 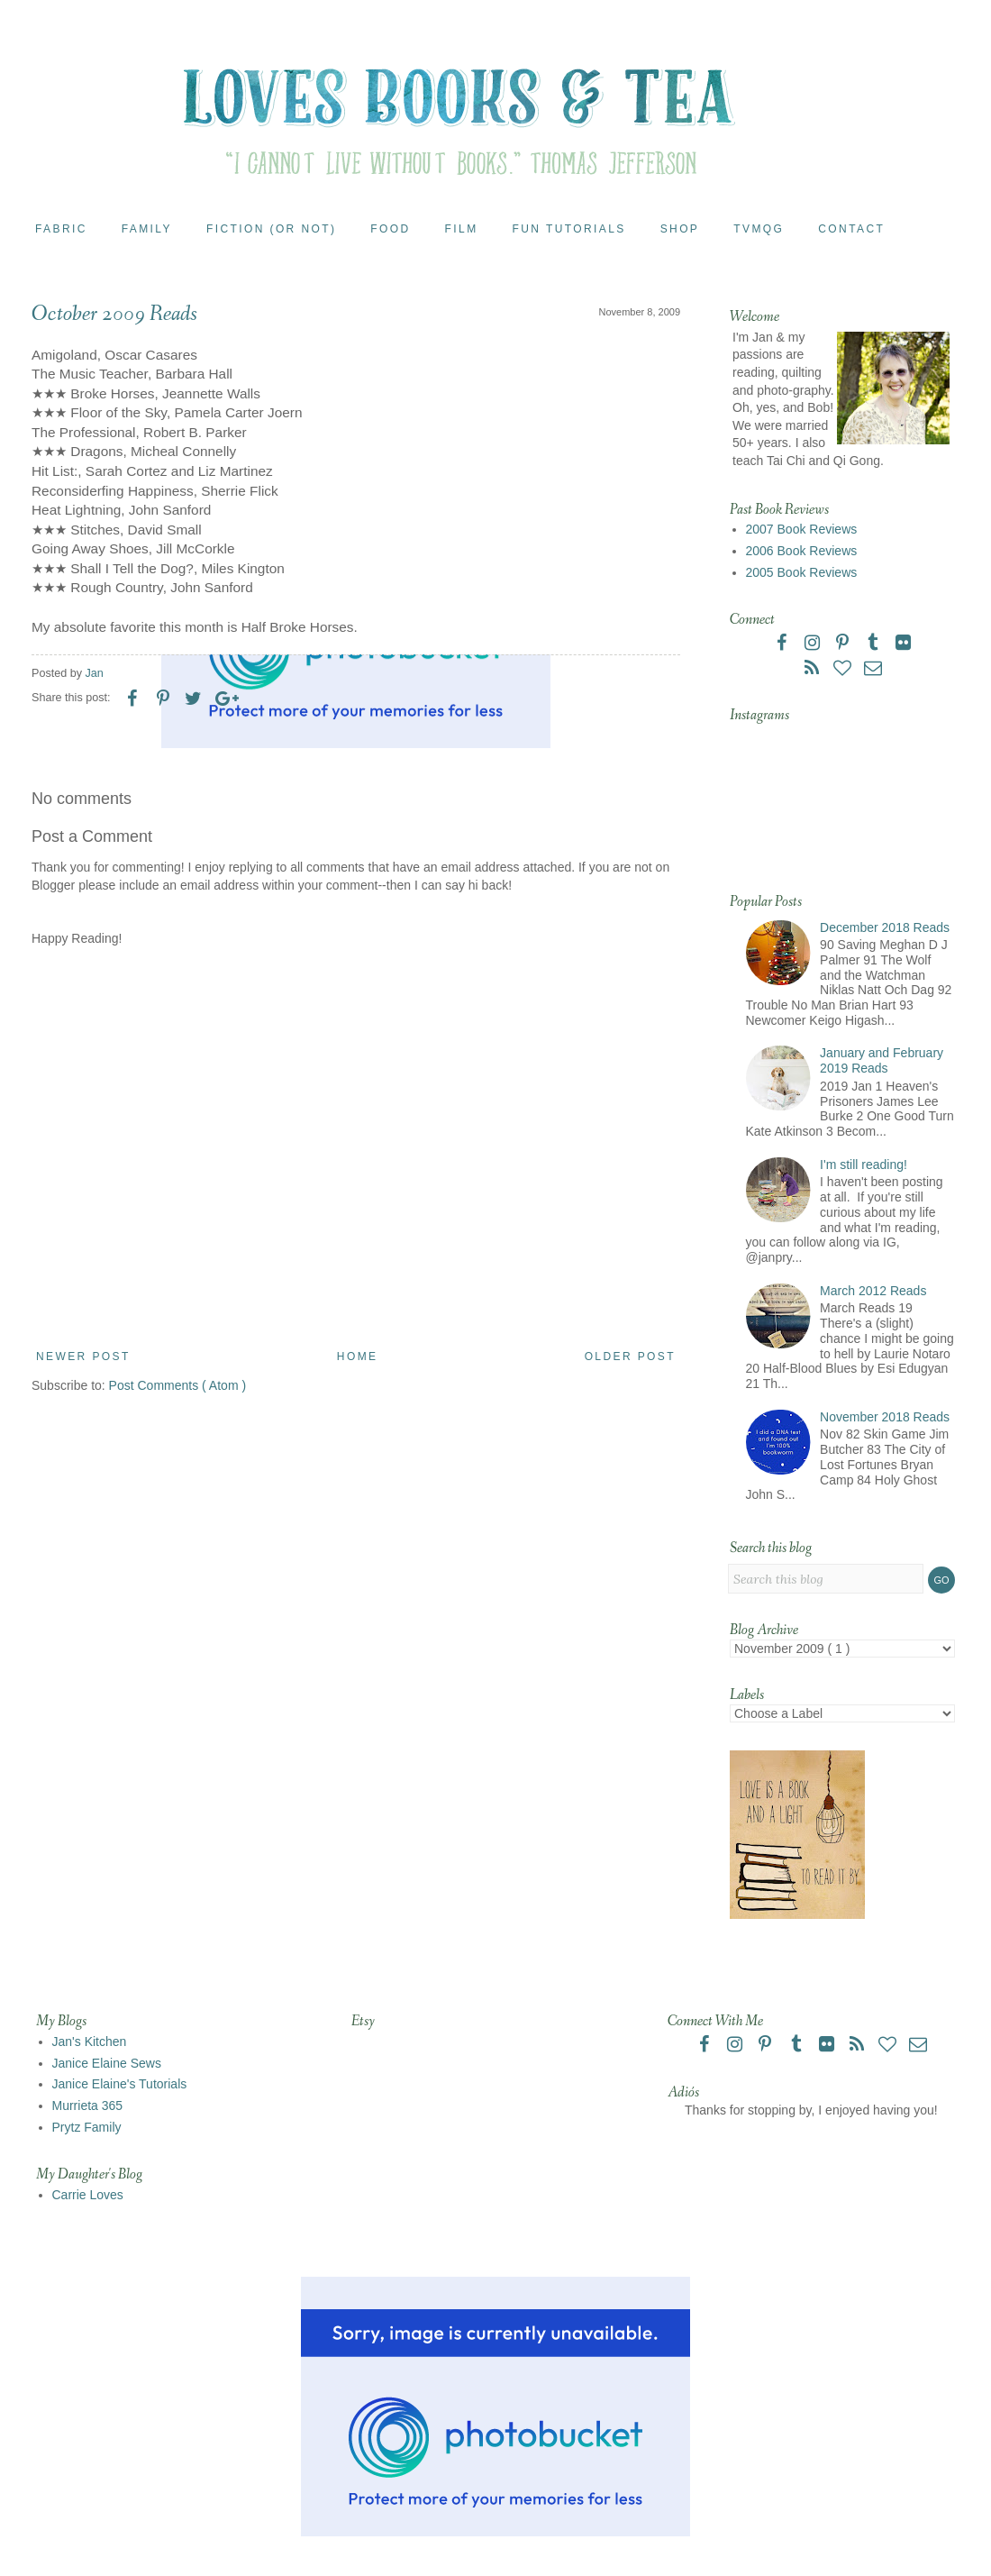 I want to click on Home, so click(x=357, y=1356).